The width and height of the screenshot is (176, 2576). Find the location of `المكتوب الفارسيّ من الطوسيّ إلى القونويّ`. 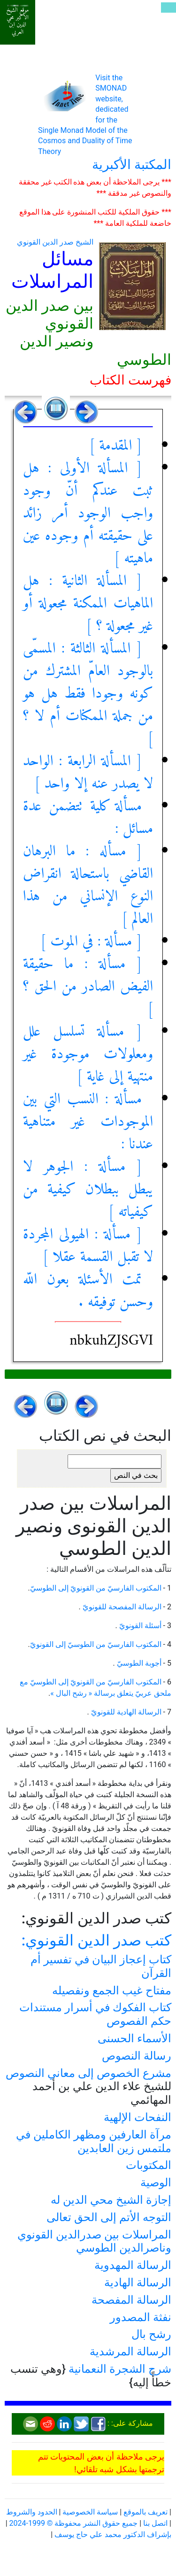

المكتوب الفارسيّ من الطوسيّ إلى القونويّ is located at coordinates (95, 1644).